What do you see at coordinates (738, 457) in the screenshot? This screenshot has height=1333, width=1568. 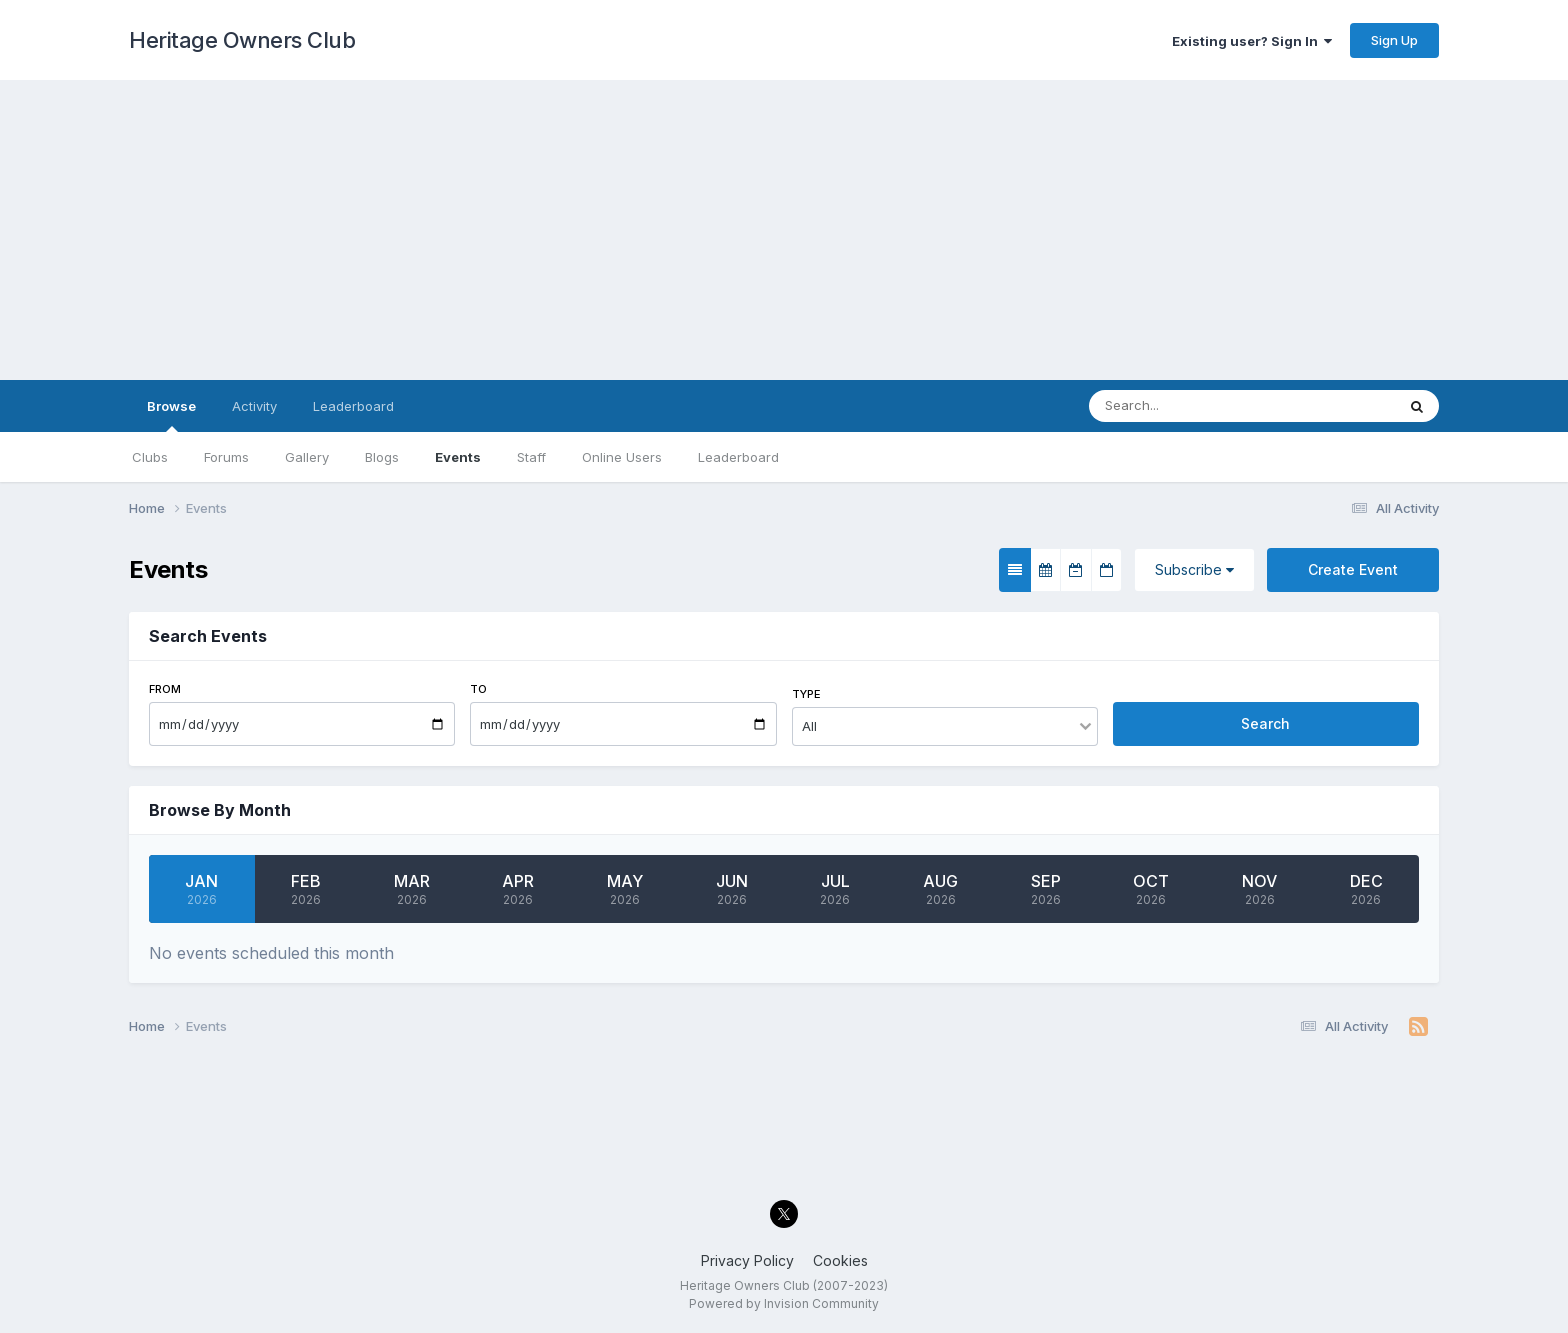 I see `Leaderboard` at bounding box center [738, 457].